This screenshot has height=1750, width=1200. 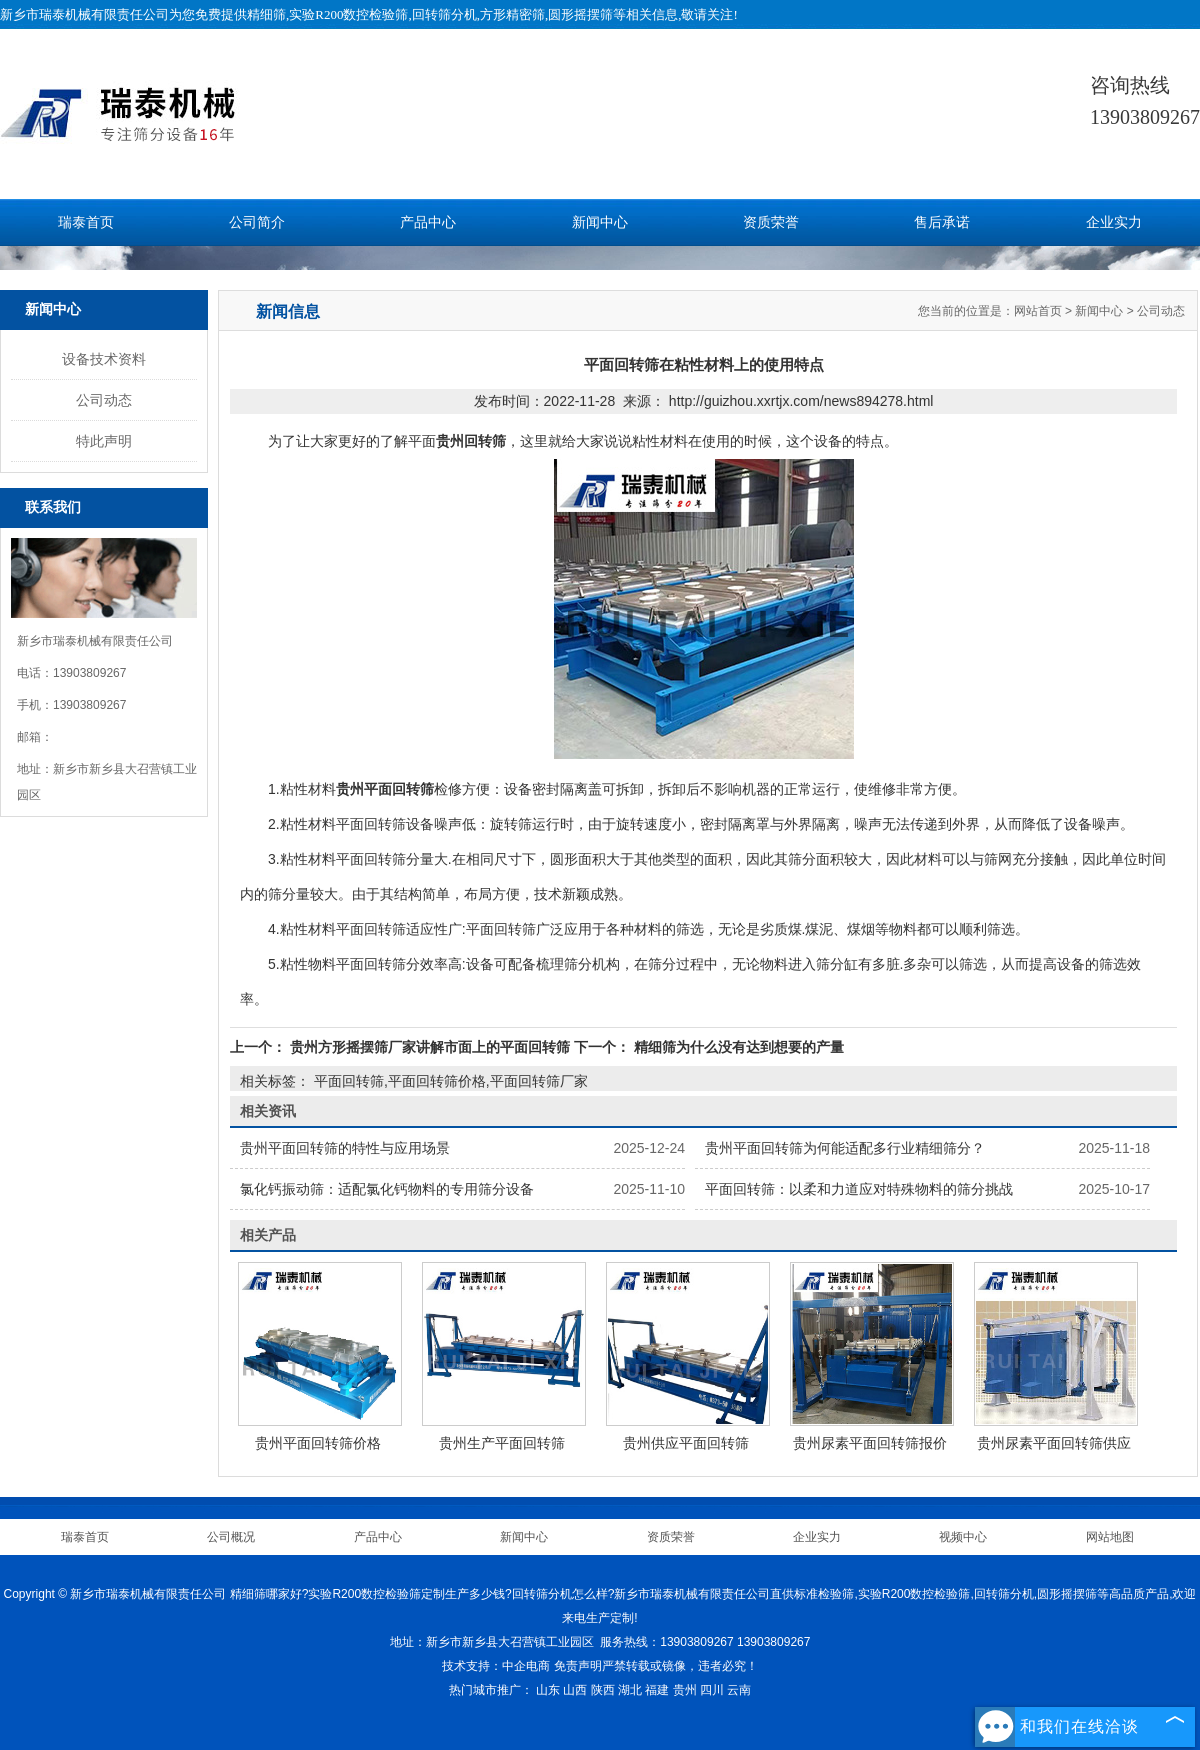 What do you see at coordinates (942, 222) in the screenshot?
I see `售后承诺` at bounding box center [942, 222].